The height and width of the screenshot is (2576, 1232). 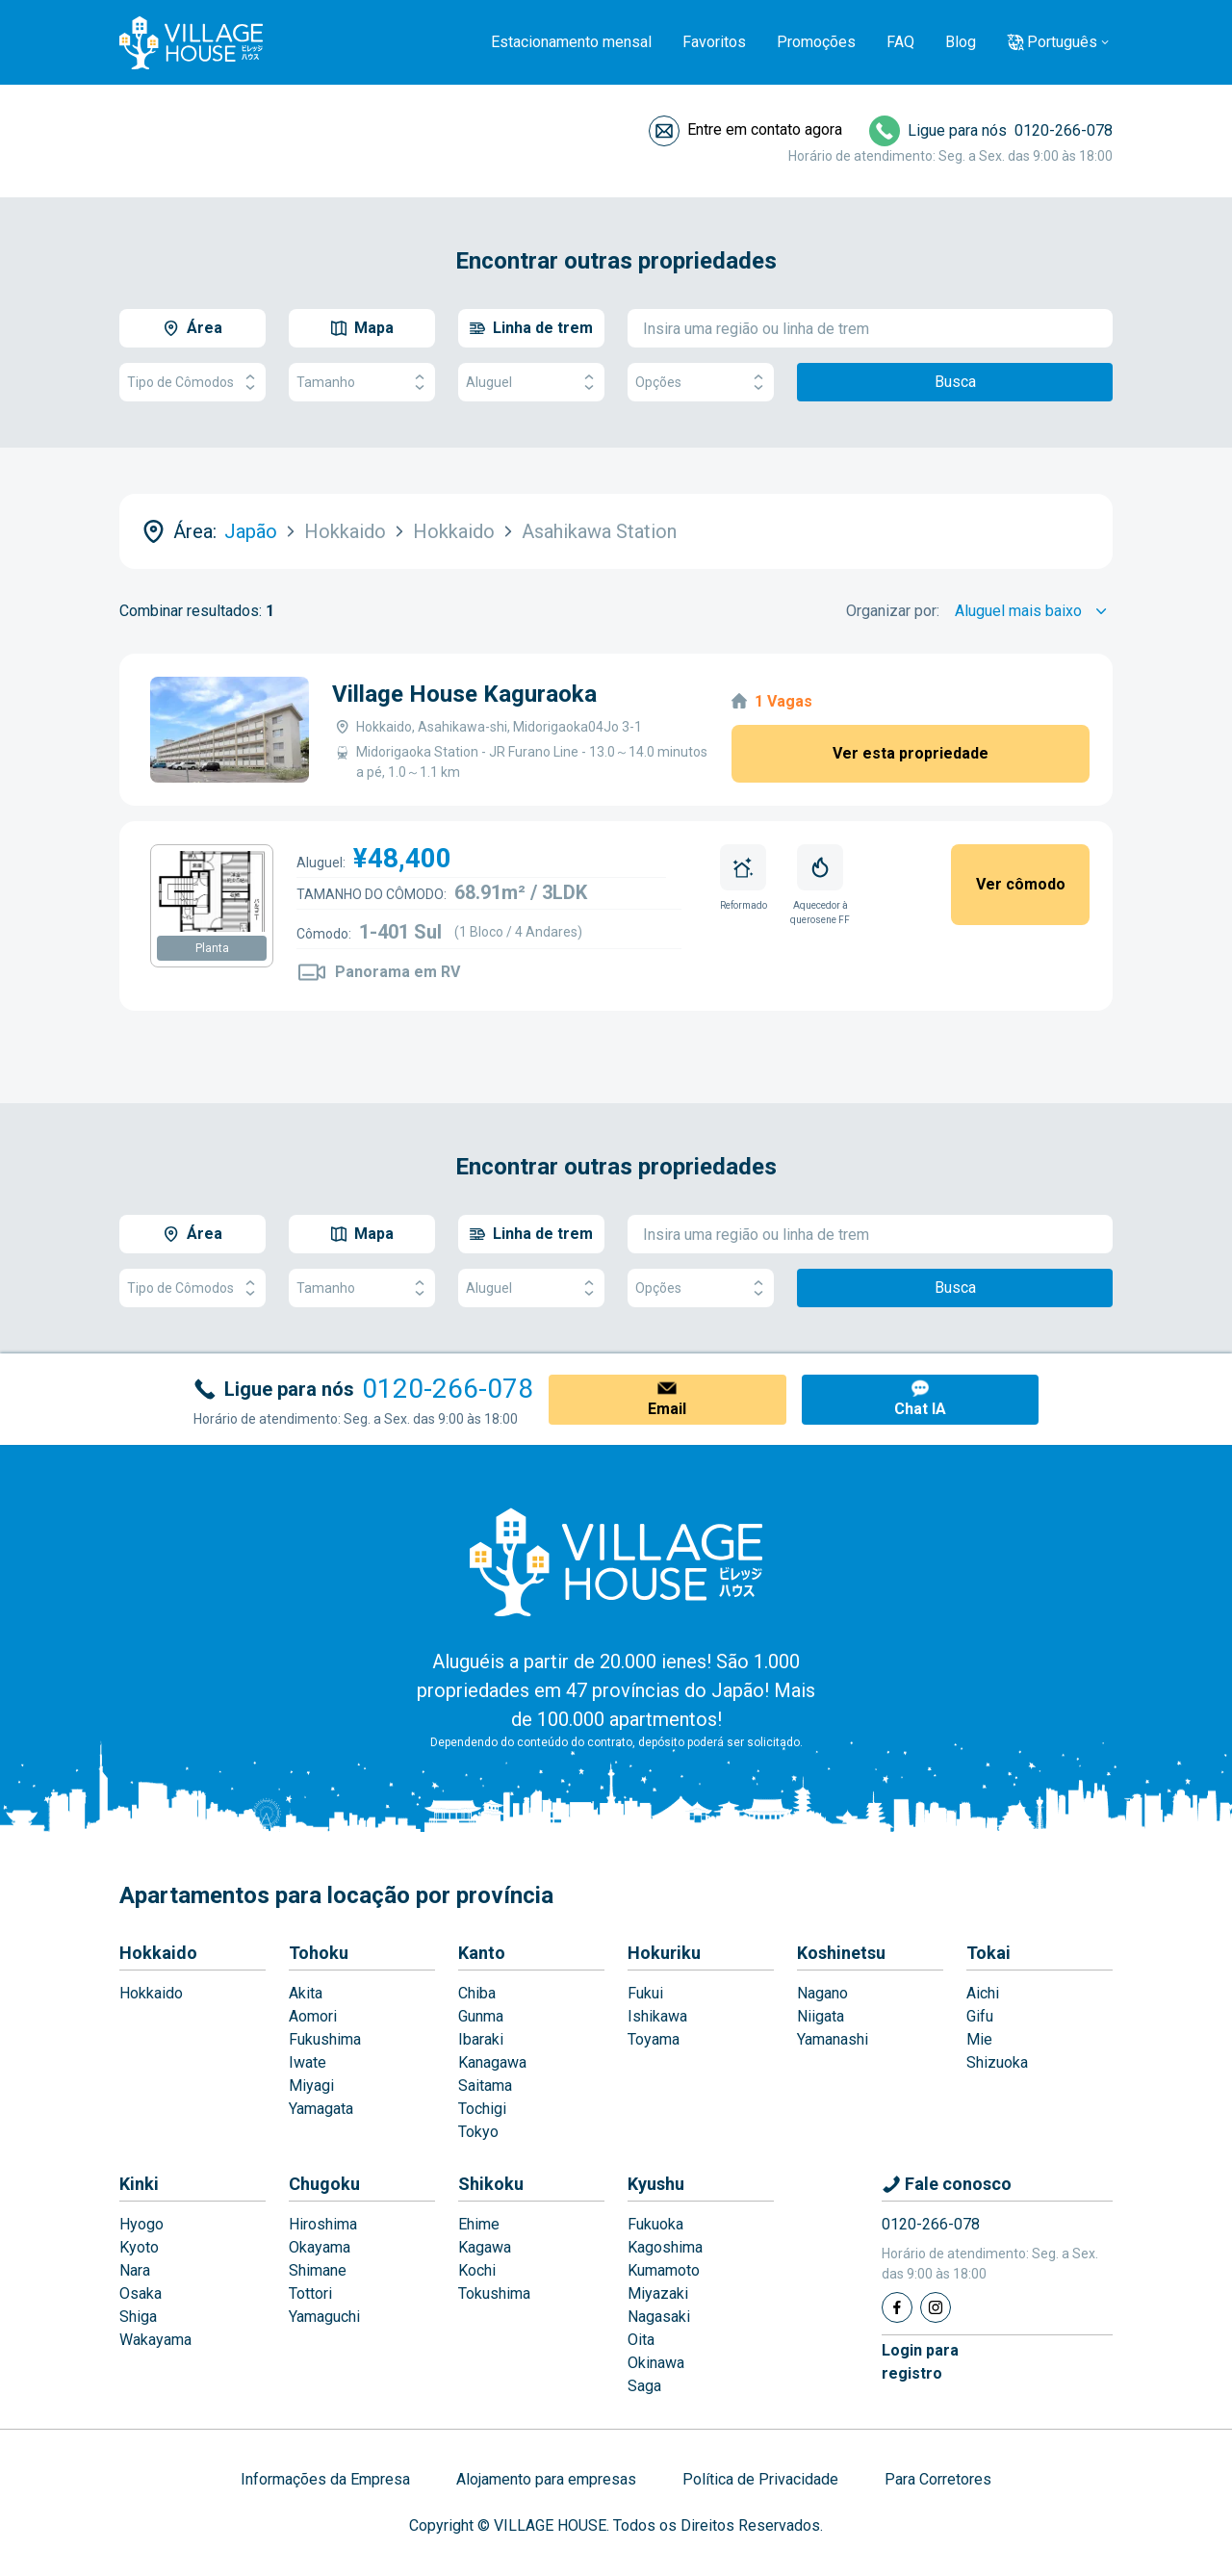 I want to click on [Instagram], so click(x=935, y=2307).